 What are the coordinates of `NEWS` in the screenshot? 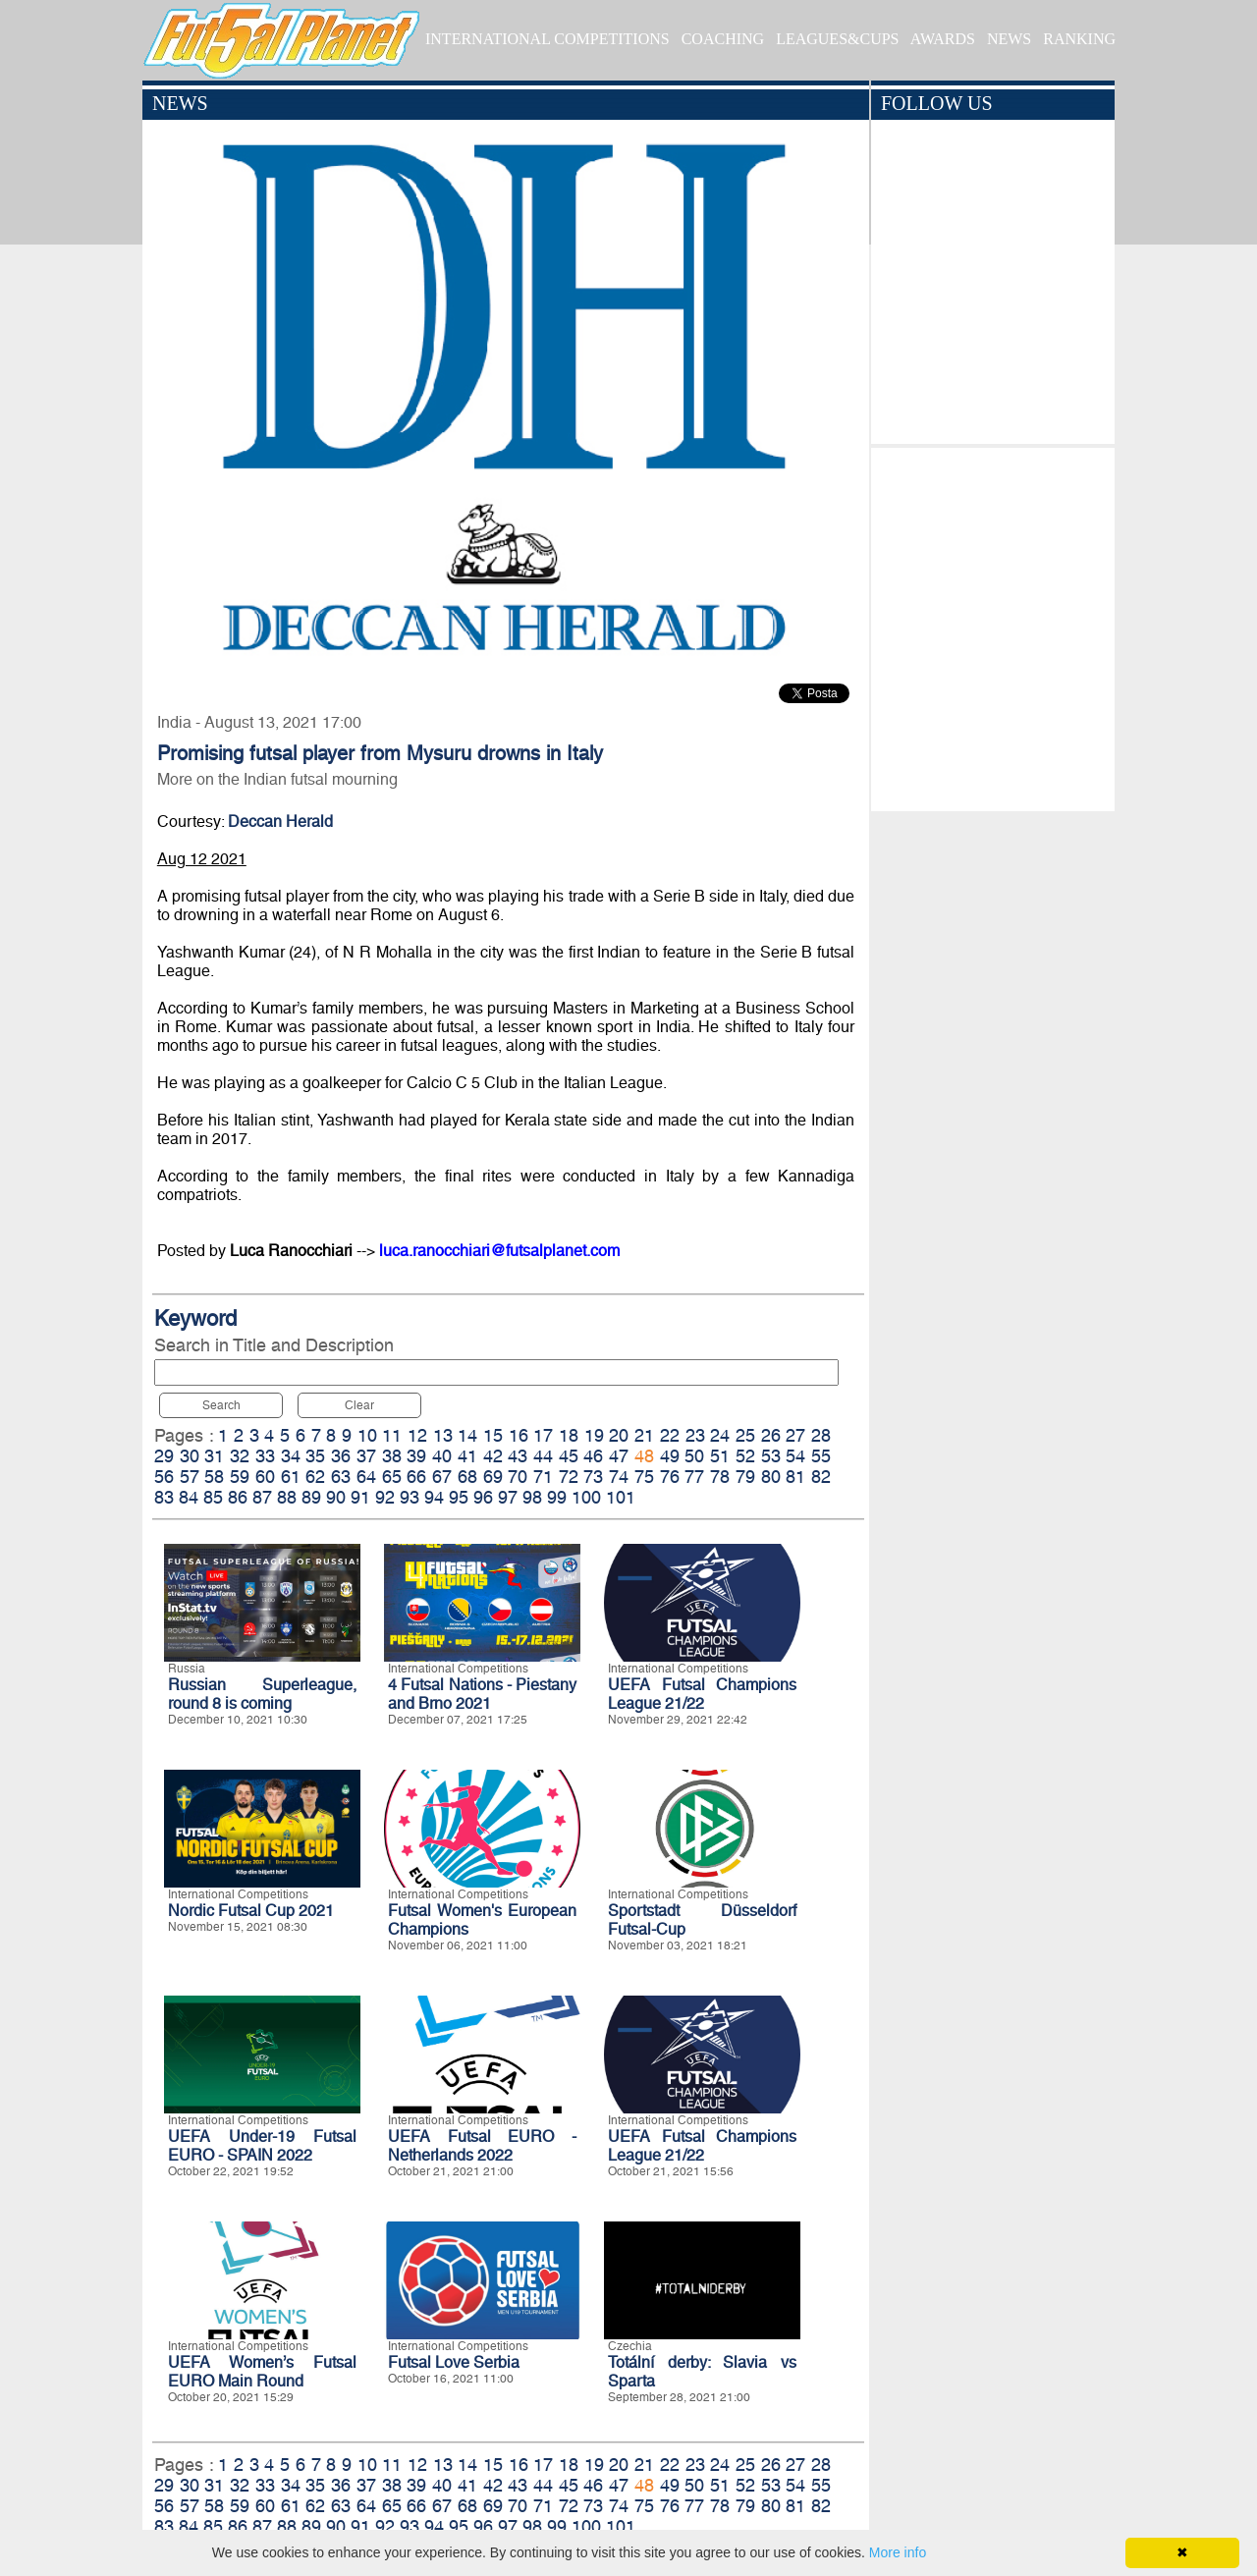 It's located at (1009, 38).